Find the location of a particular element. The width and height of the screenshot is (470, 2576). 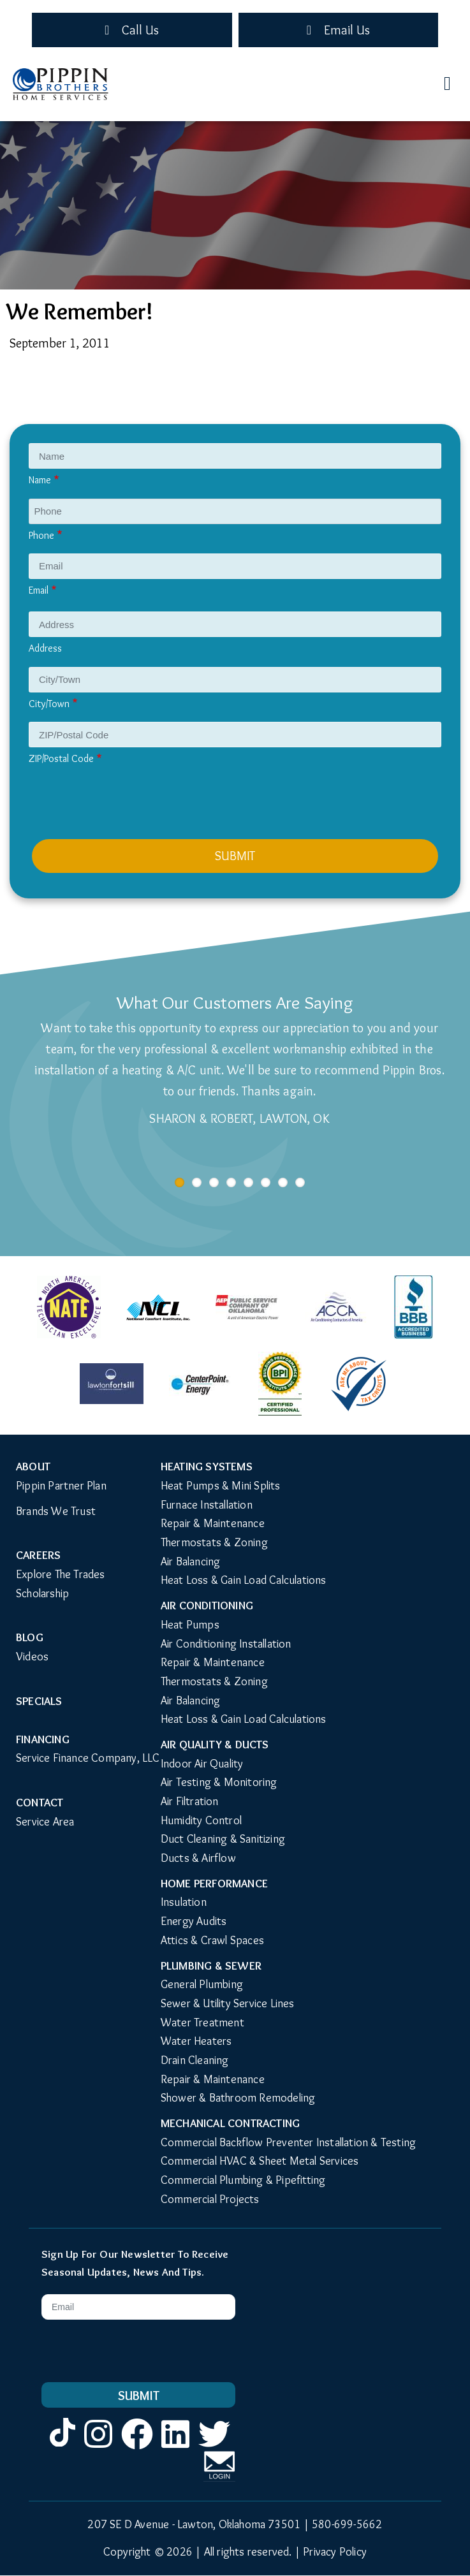

Videos is located at coordinates (32, 1657).